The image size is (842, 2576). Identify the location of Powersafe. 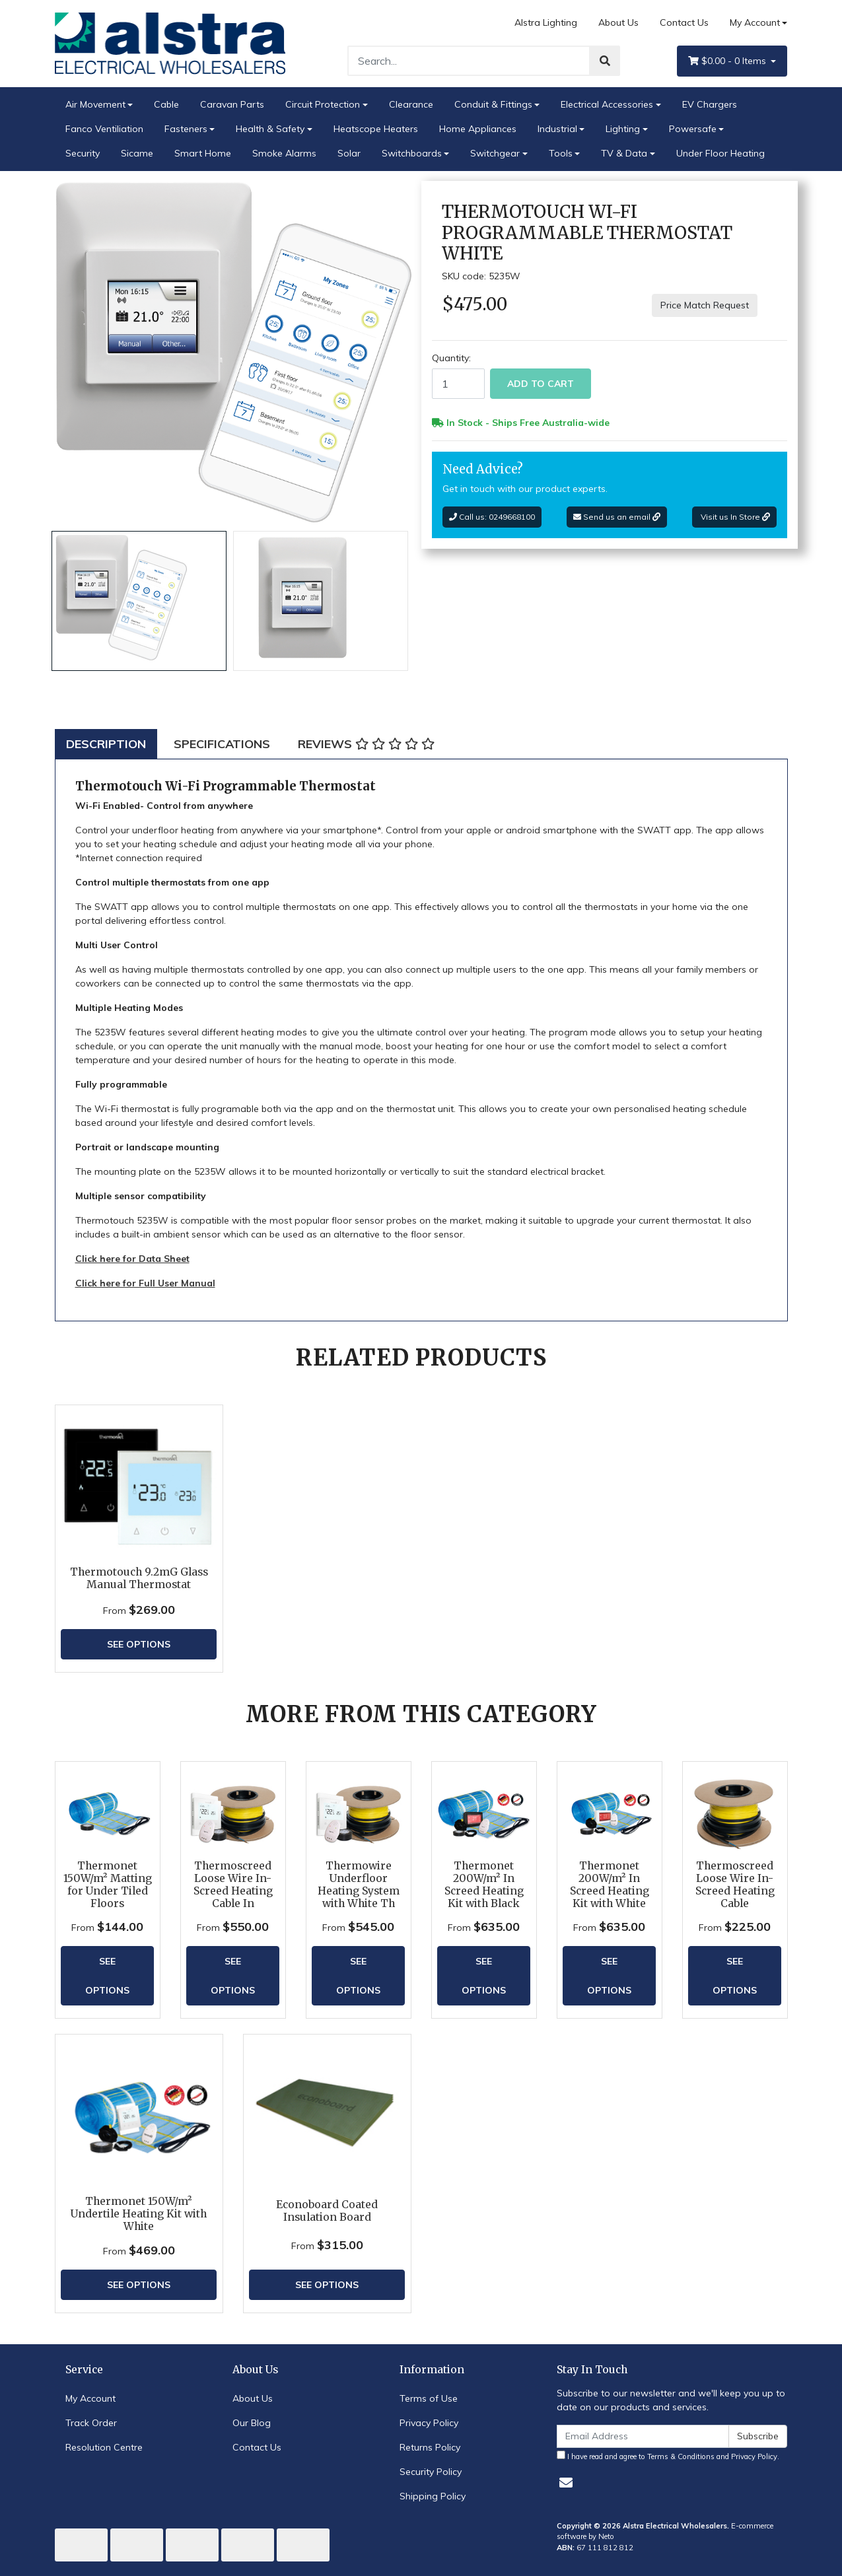
(693, 129).